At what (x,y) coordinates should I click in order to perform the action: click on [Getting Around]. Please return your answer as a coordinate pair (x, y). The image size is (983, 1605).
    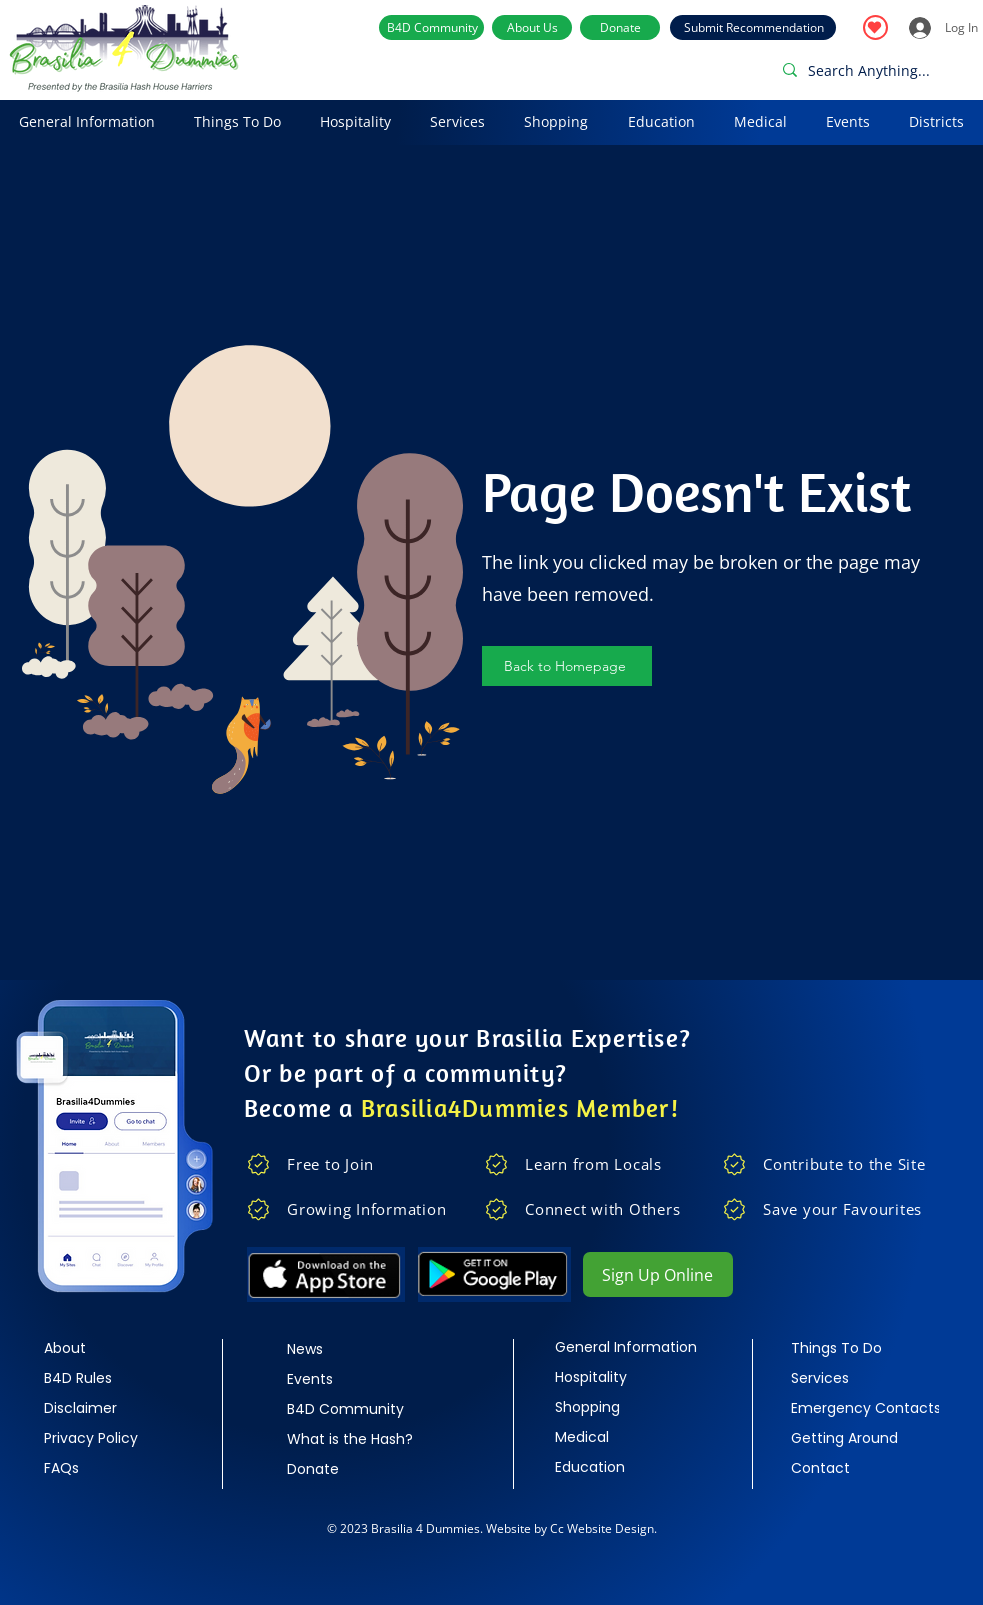
    Looking at the image, I should click on (861, 1438).